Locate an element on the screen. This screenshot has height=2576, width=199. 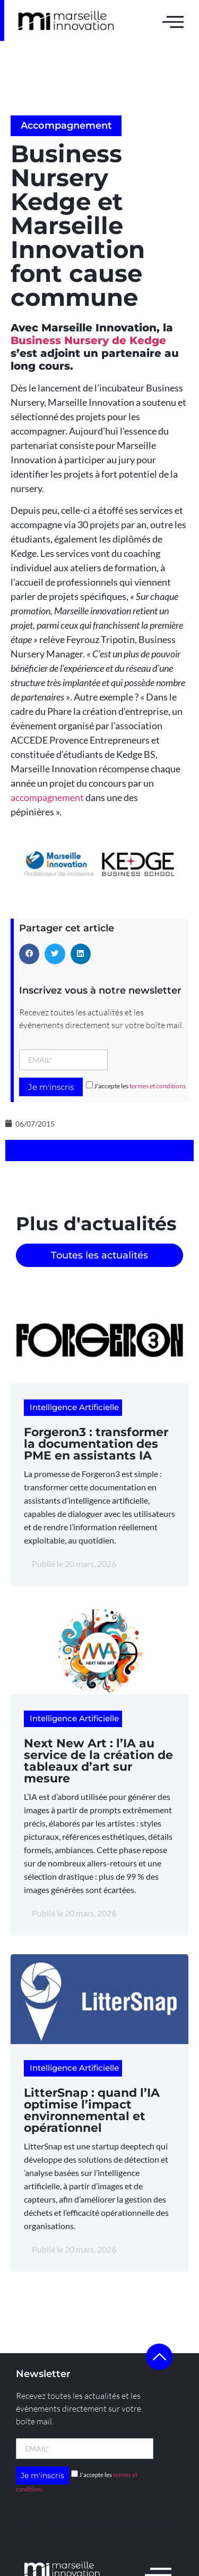
Business Nursery de Kedge is located at coordinates (88, 340).